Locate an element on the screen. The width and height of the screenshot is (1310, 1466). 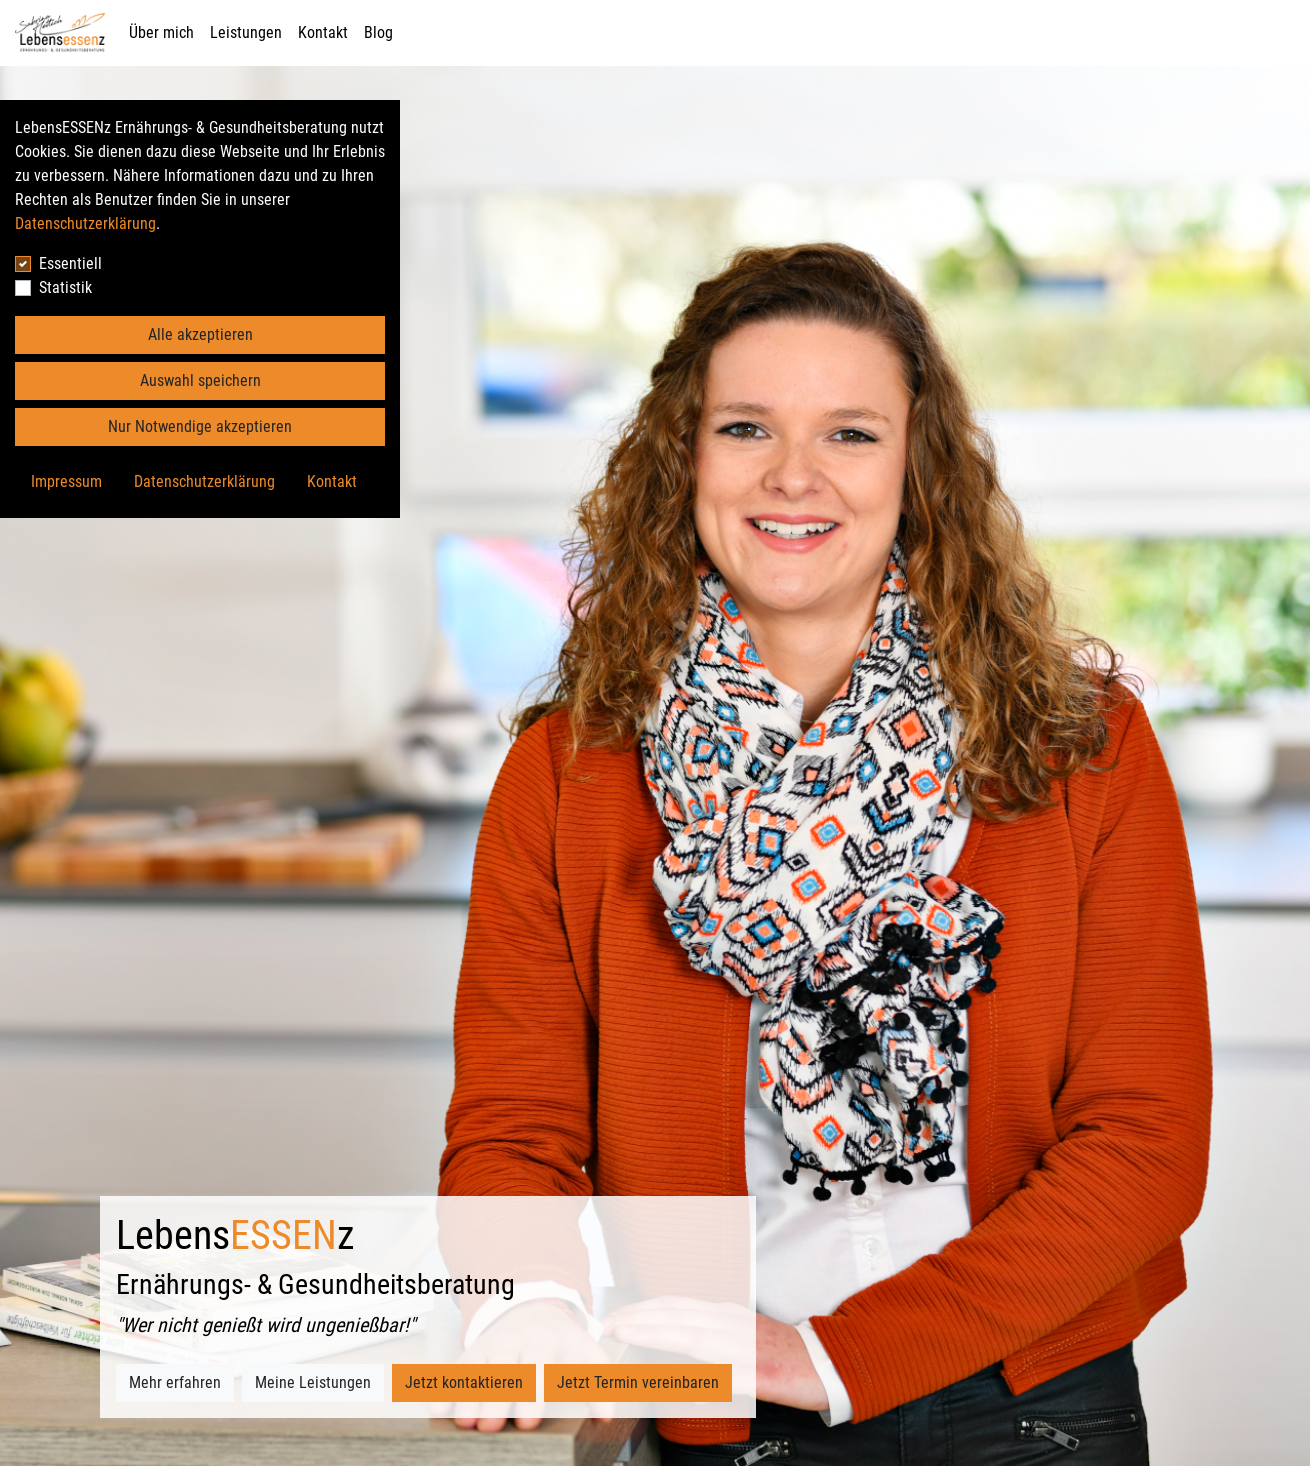
Essentiell is located at coordinates (70, 263).